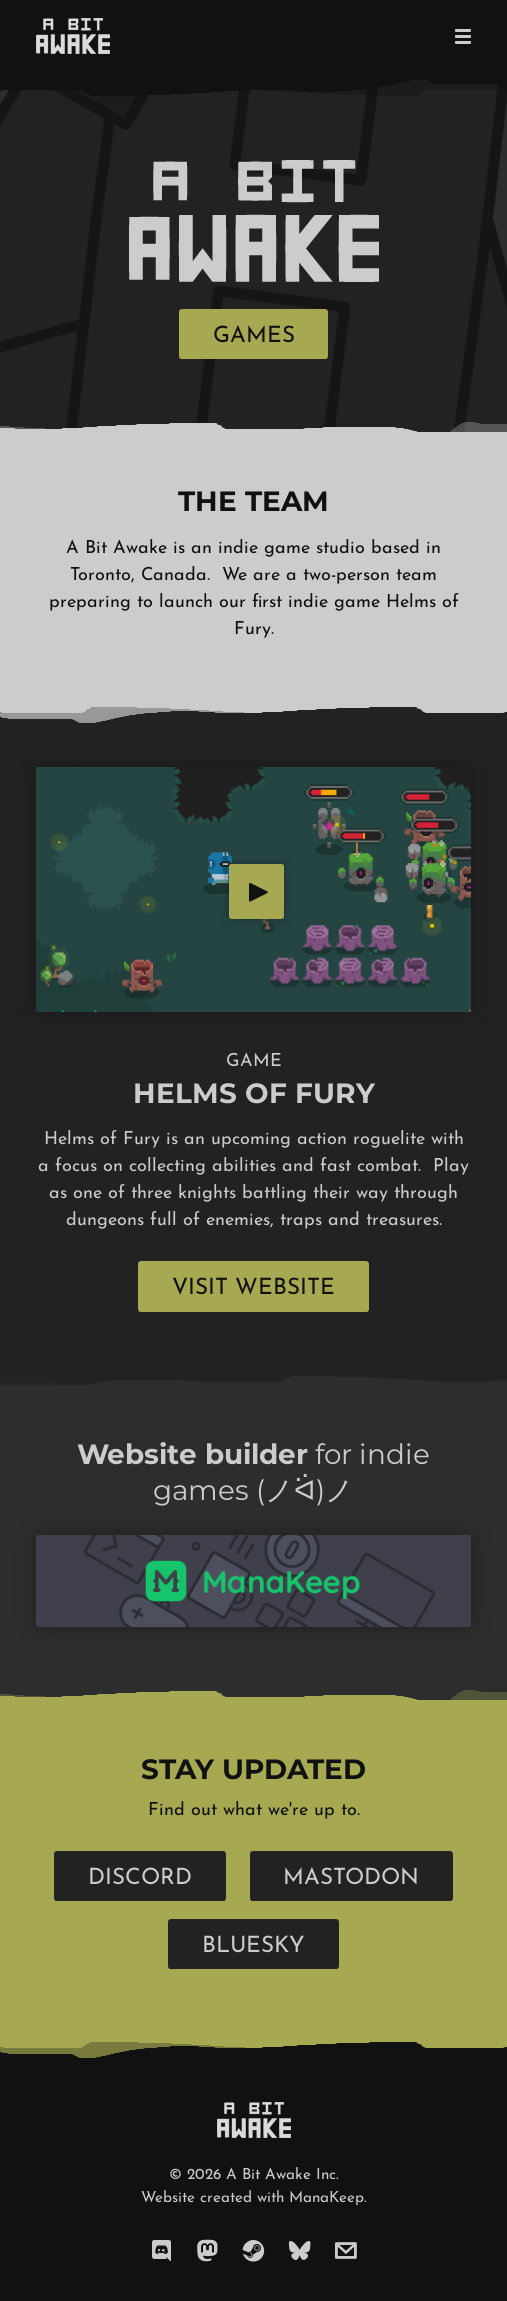 Image resolution: width=507 pixels, height=2301 pixels. Describe the element at coordinates (457, 36) in the screenshot. I see `[Mobile Menu]` at that location.